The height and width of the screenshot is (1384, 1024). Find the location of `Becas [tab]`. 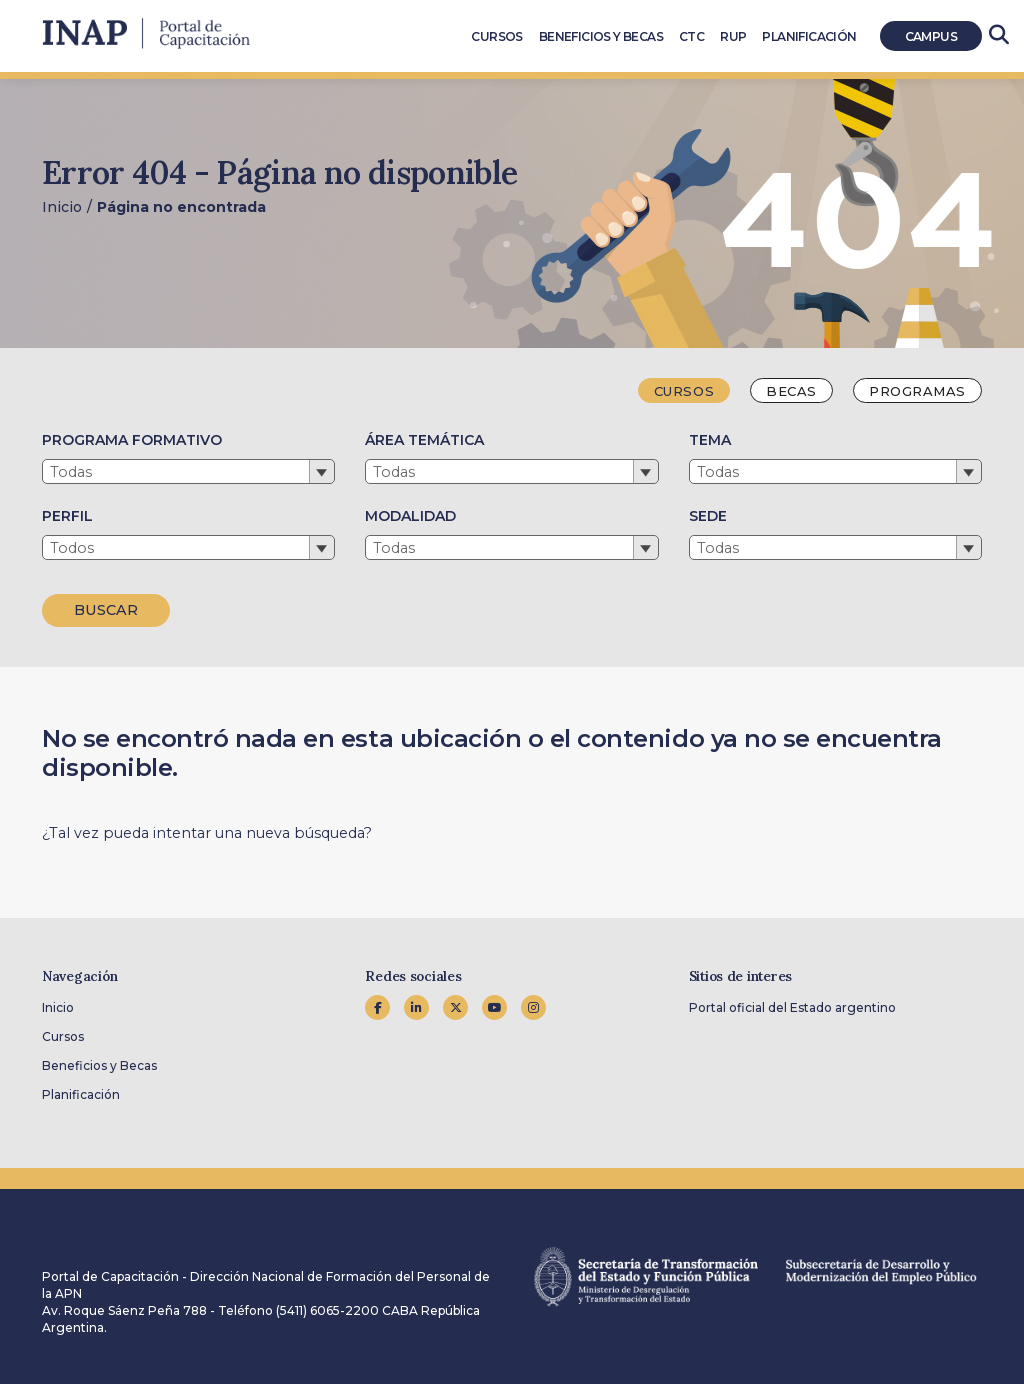

Becas [tab] is located at coordinates (791, 391).